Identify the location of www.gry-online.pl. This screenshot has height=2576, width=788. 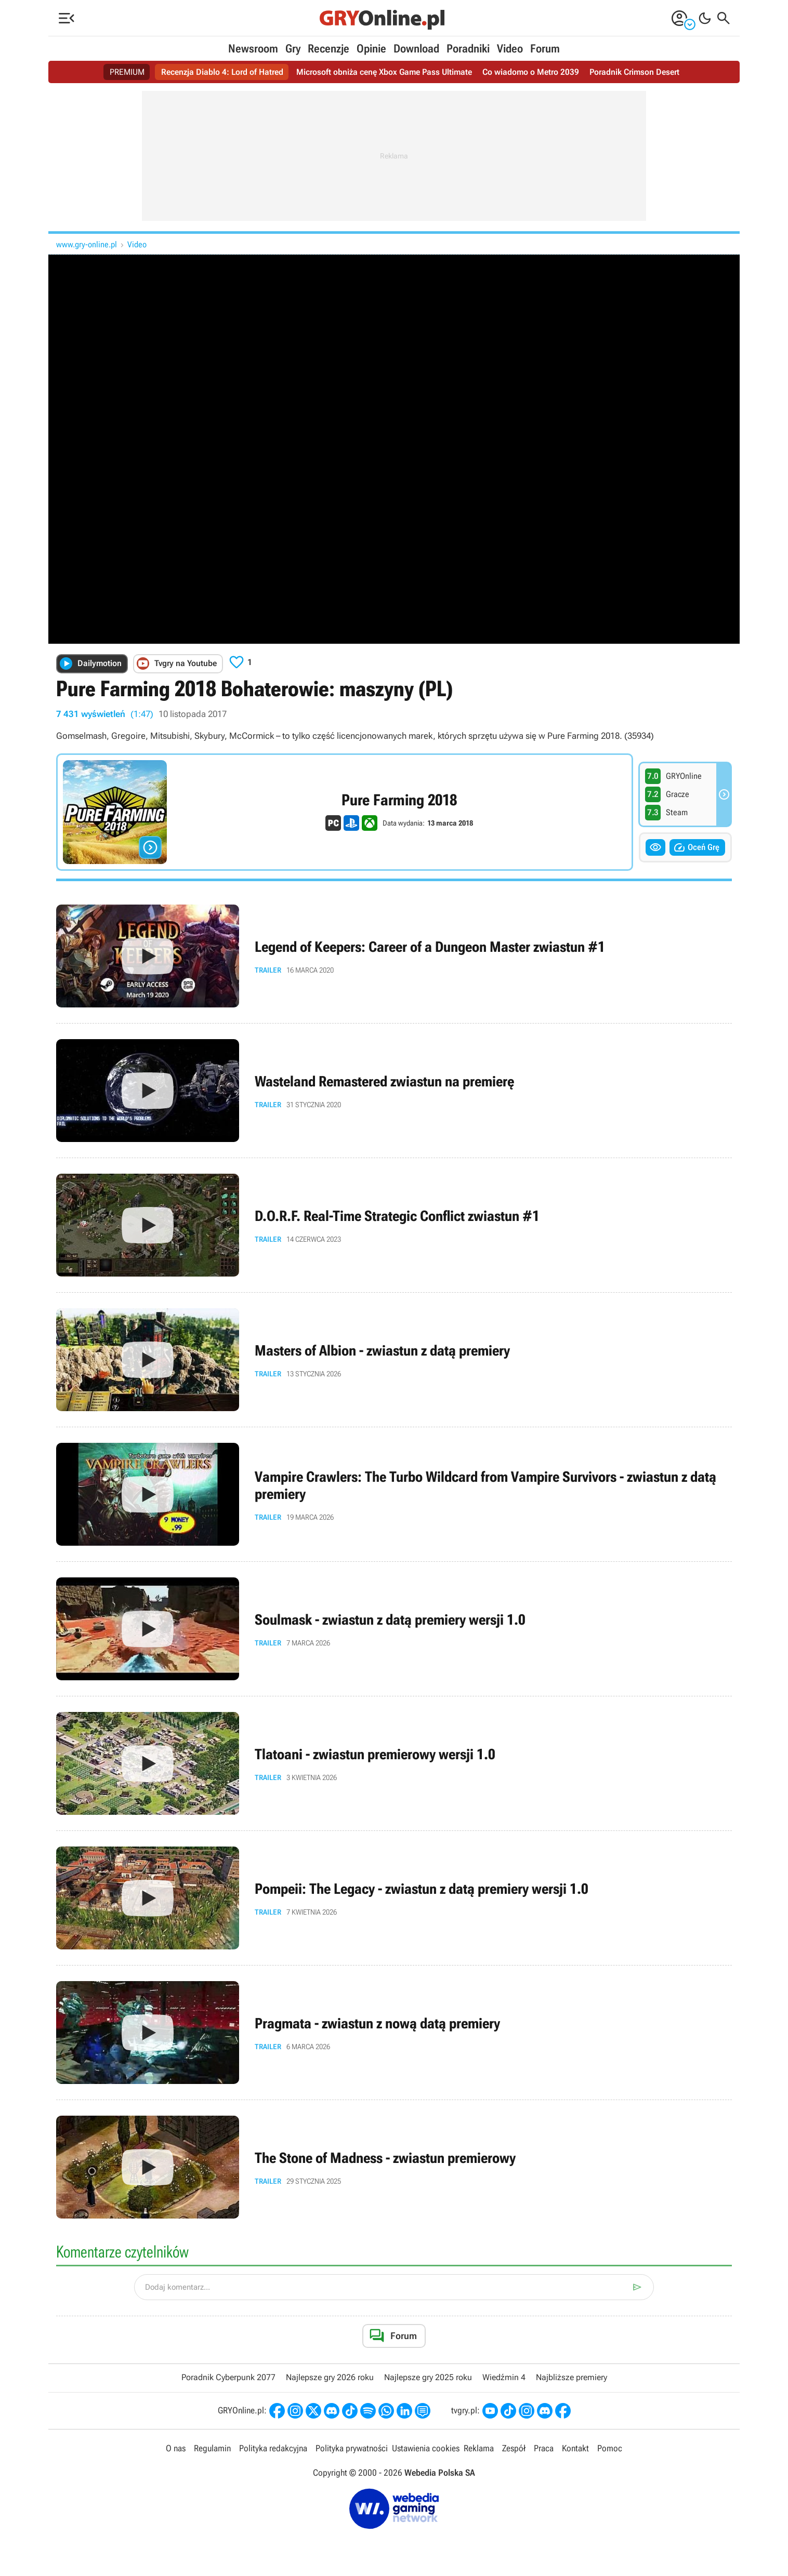
(86, 244).